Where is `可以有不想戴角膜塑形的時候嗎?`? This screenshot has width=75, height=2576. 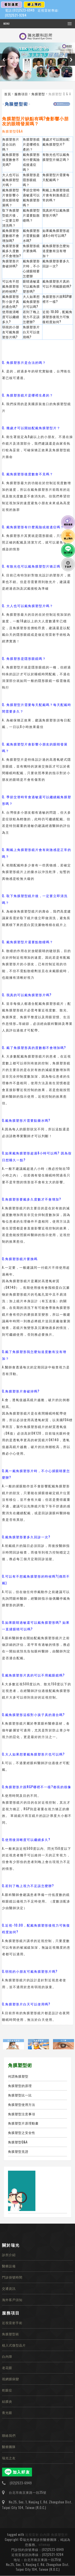
可以有不想戴角膜塑形的時候嗎? is located at coordinates (10, 286).